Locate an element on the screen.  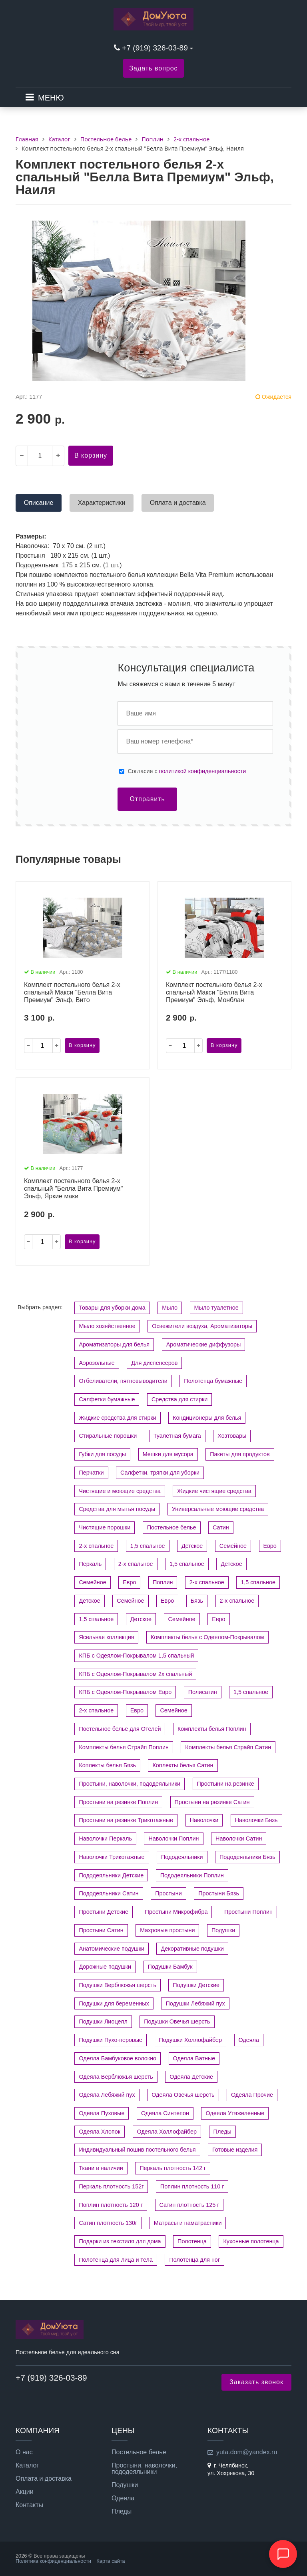
Одеяла Пуховые is located at coordinates (101, 2113).